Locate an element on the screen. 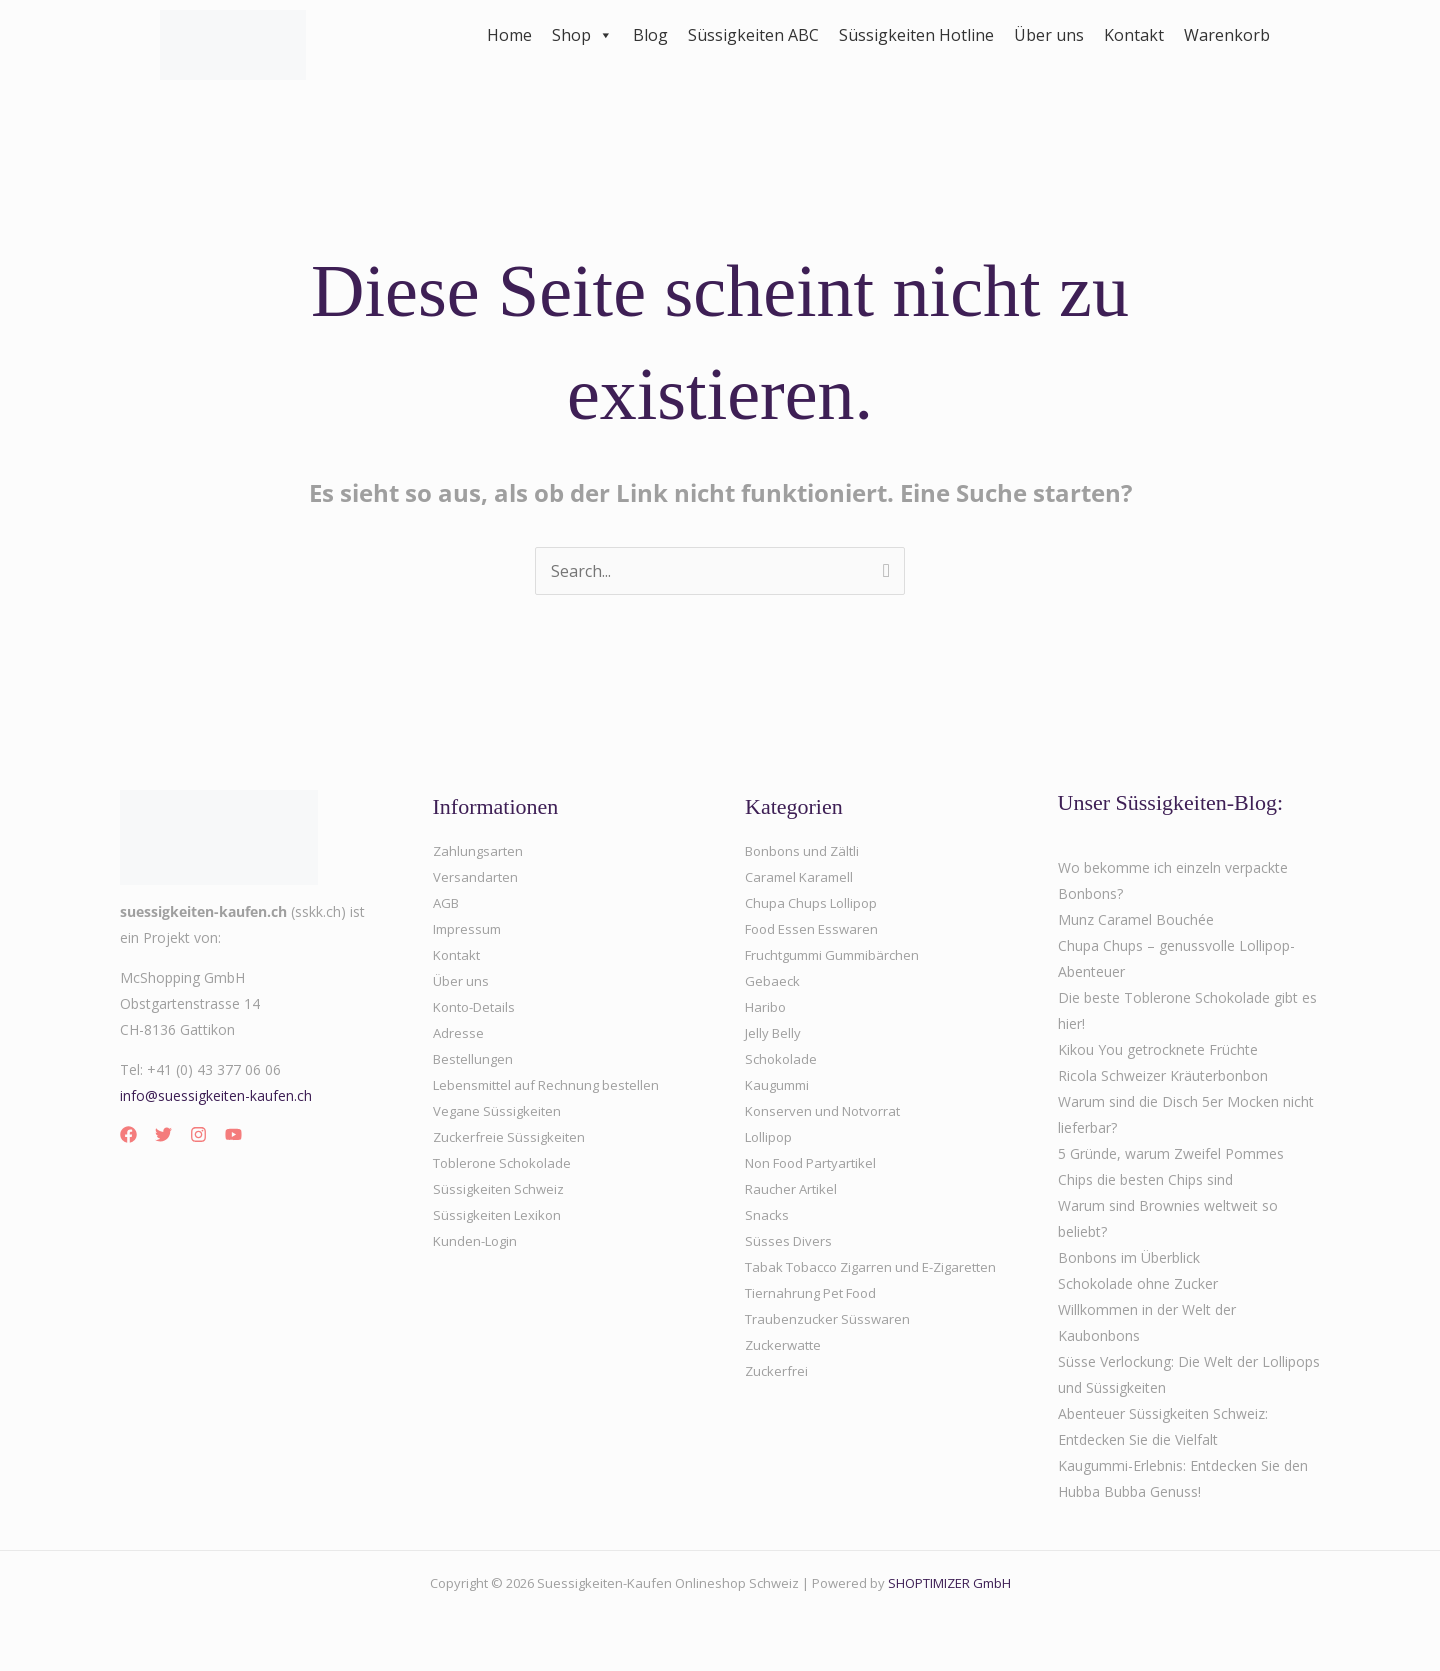 This screenshot has height=1671, width=1440. Tiernahrung Pet Food is located at coordinates (816, 1318).